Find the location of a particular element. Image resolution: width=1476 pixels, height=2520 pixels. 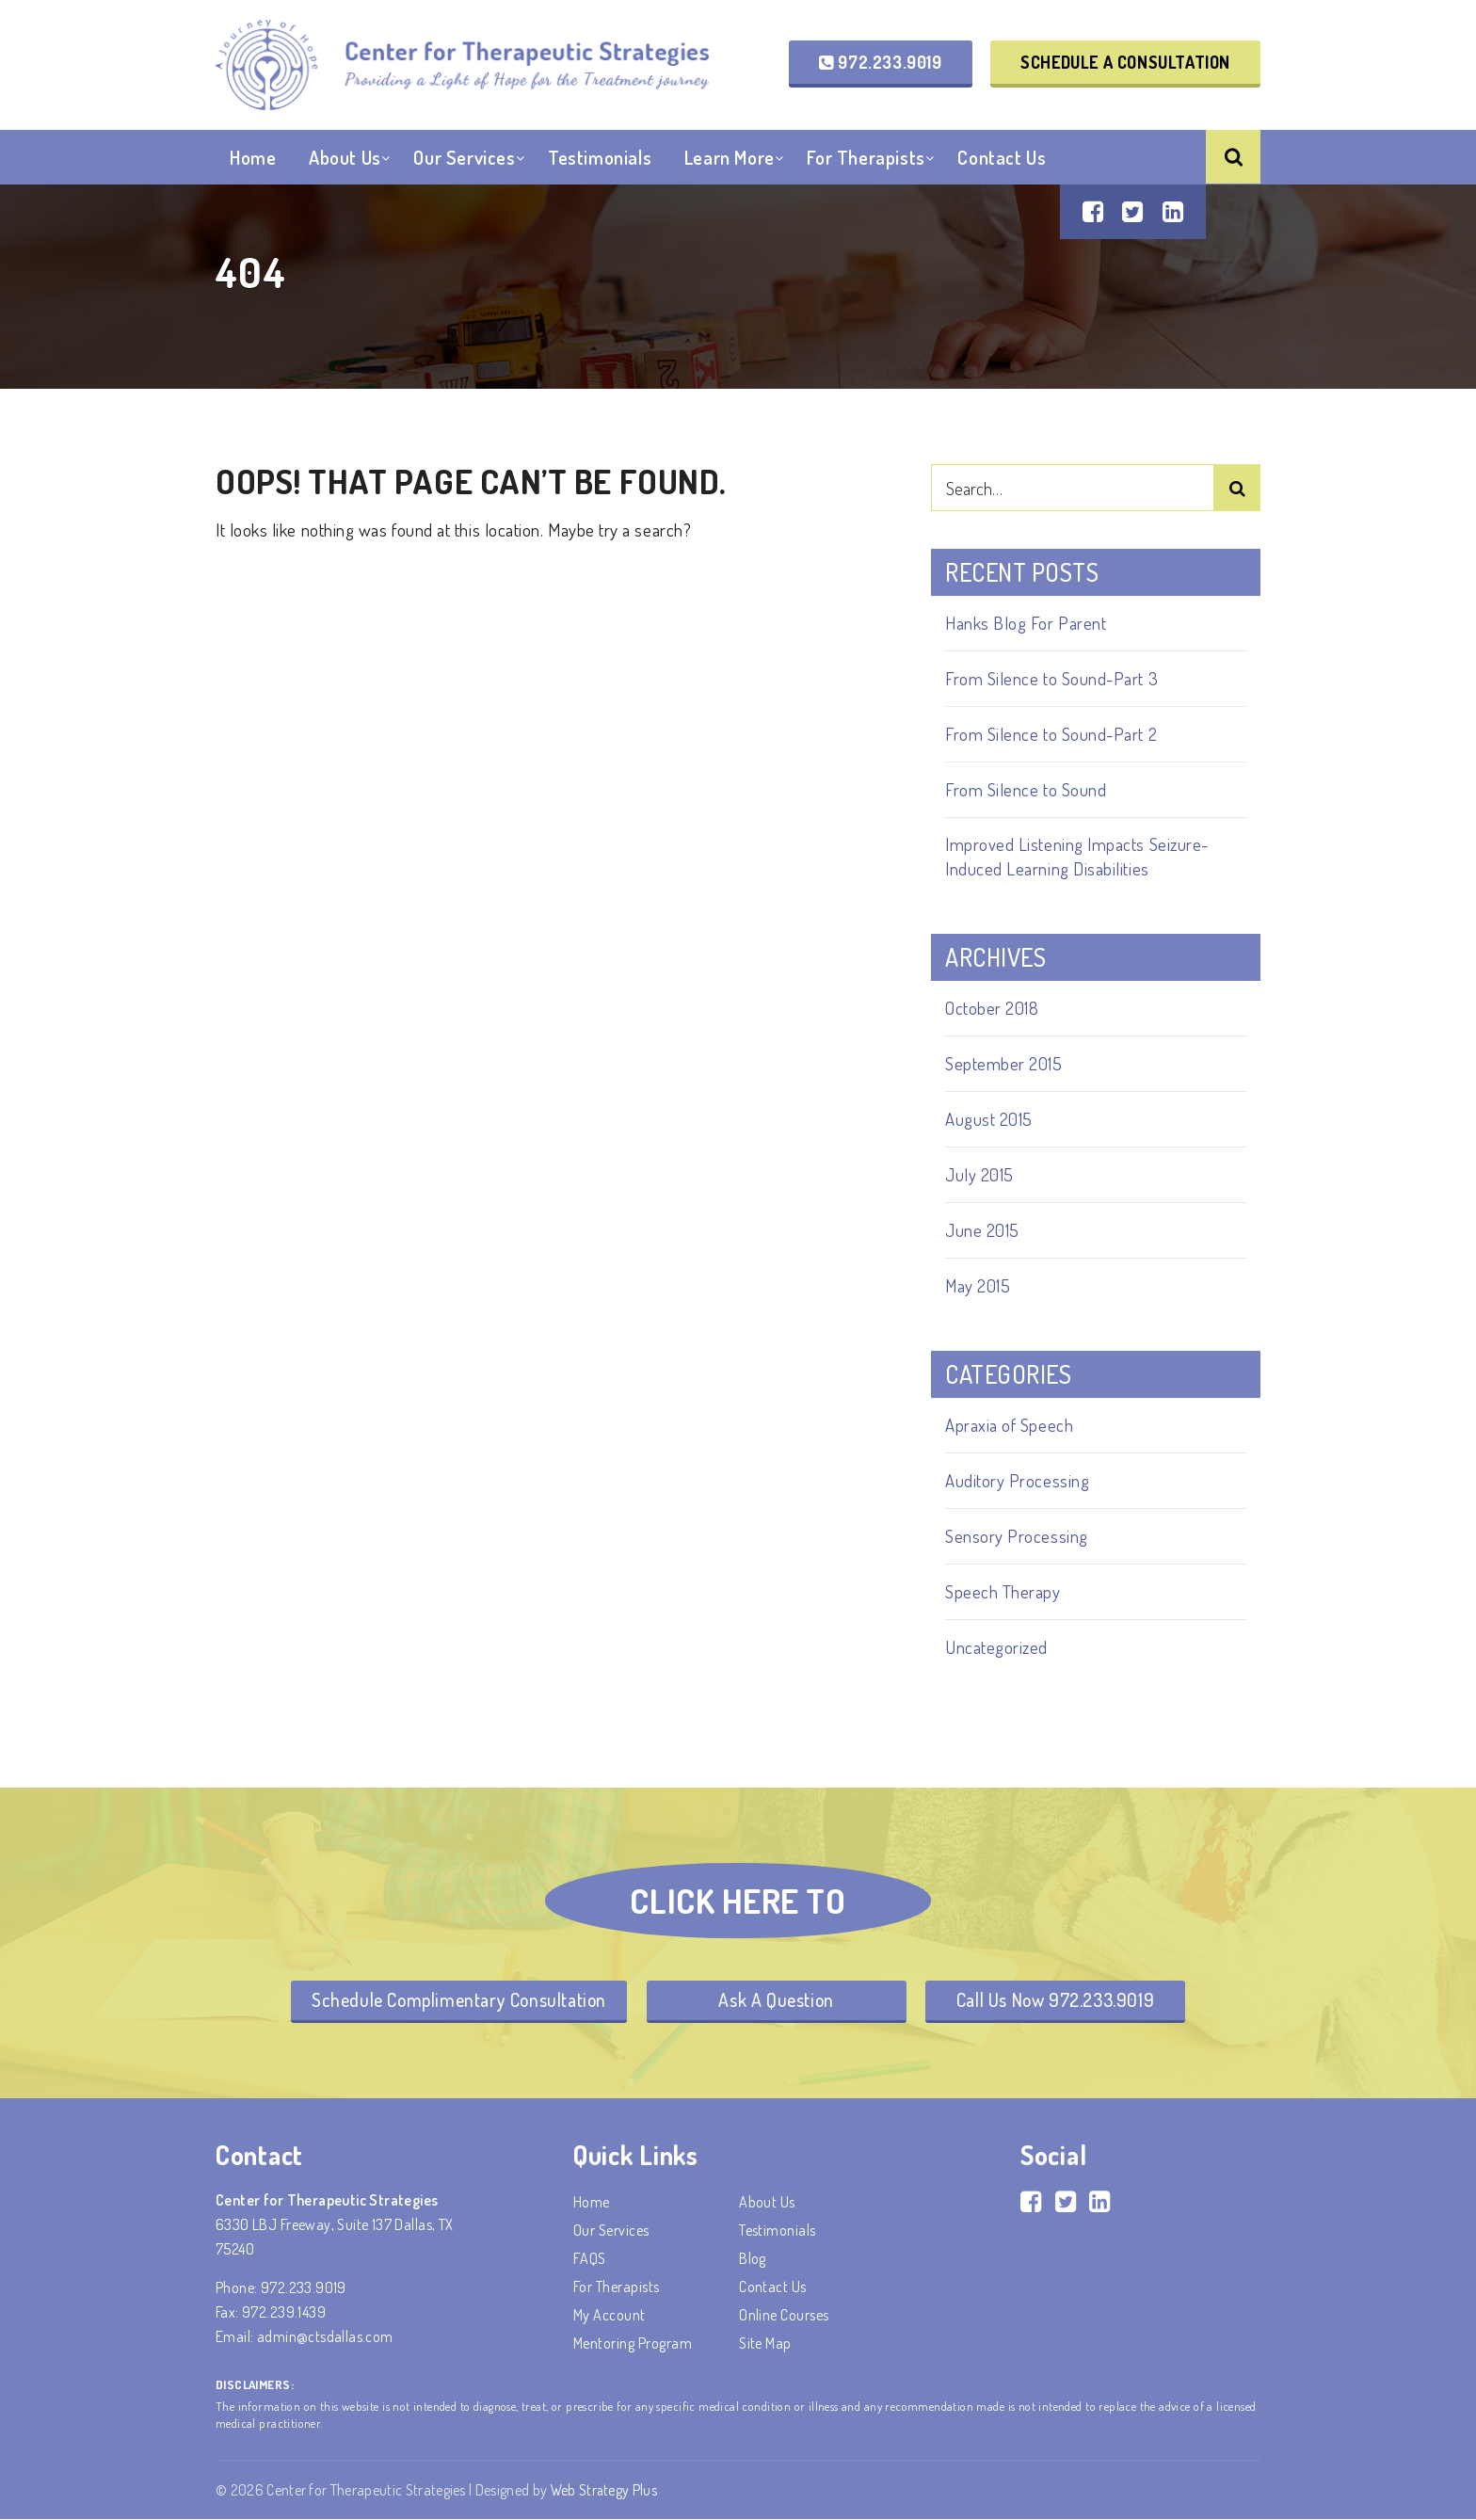

From Silence to Sound is located at coordinates (1025, 789).